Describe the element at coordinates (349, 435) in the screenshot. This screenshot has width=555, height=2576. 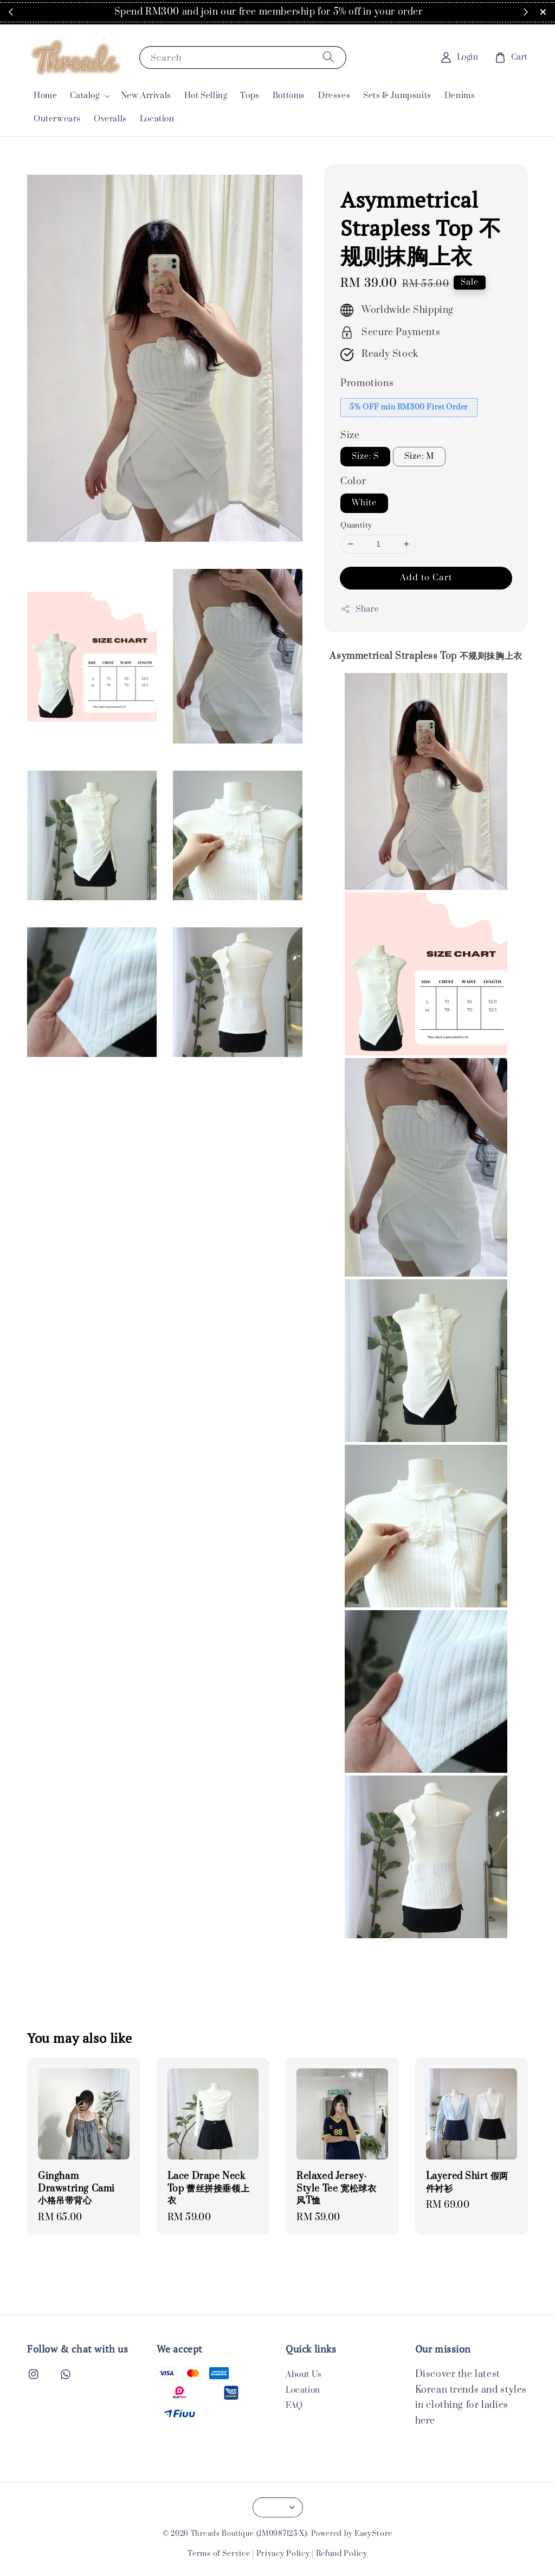
I see `Size` at that location.